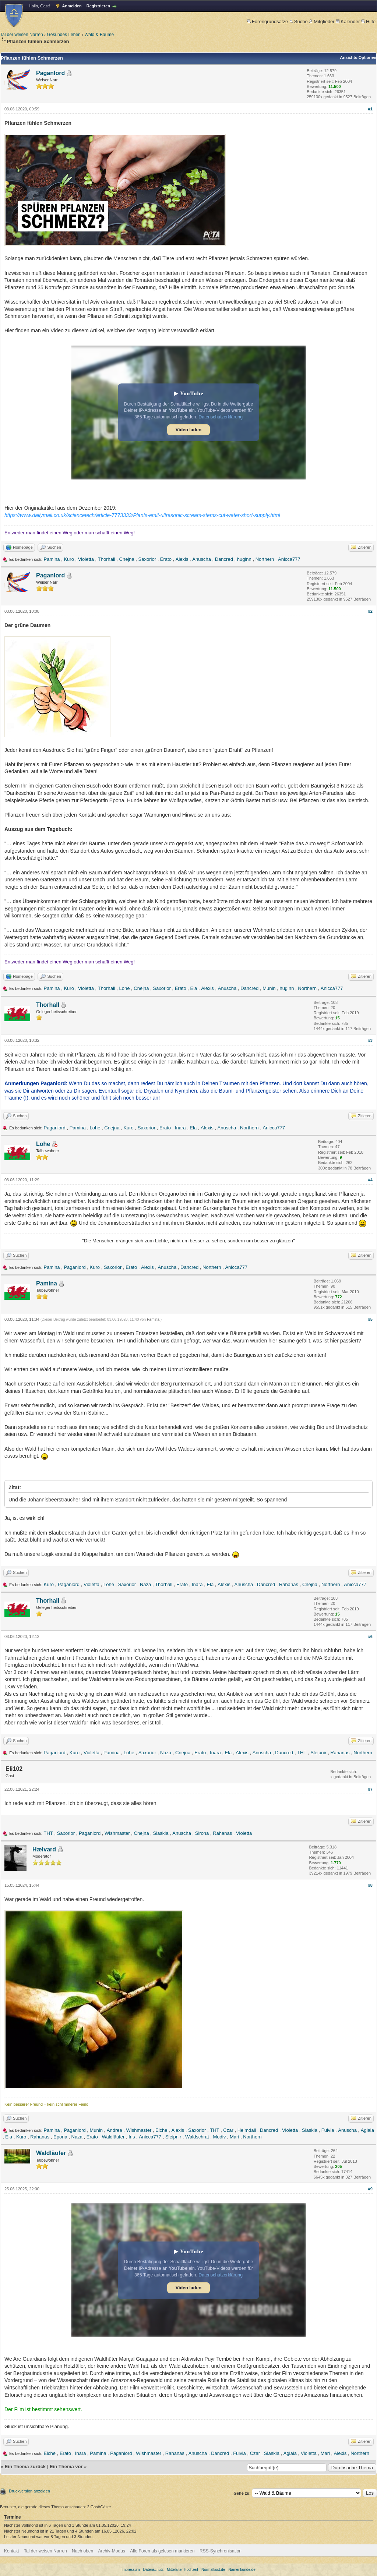  I want to click on Ela, so click(193, 988).